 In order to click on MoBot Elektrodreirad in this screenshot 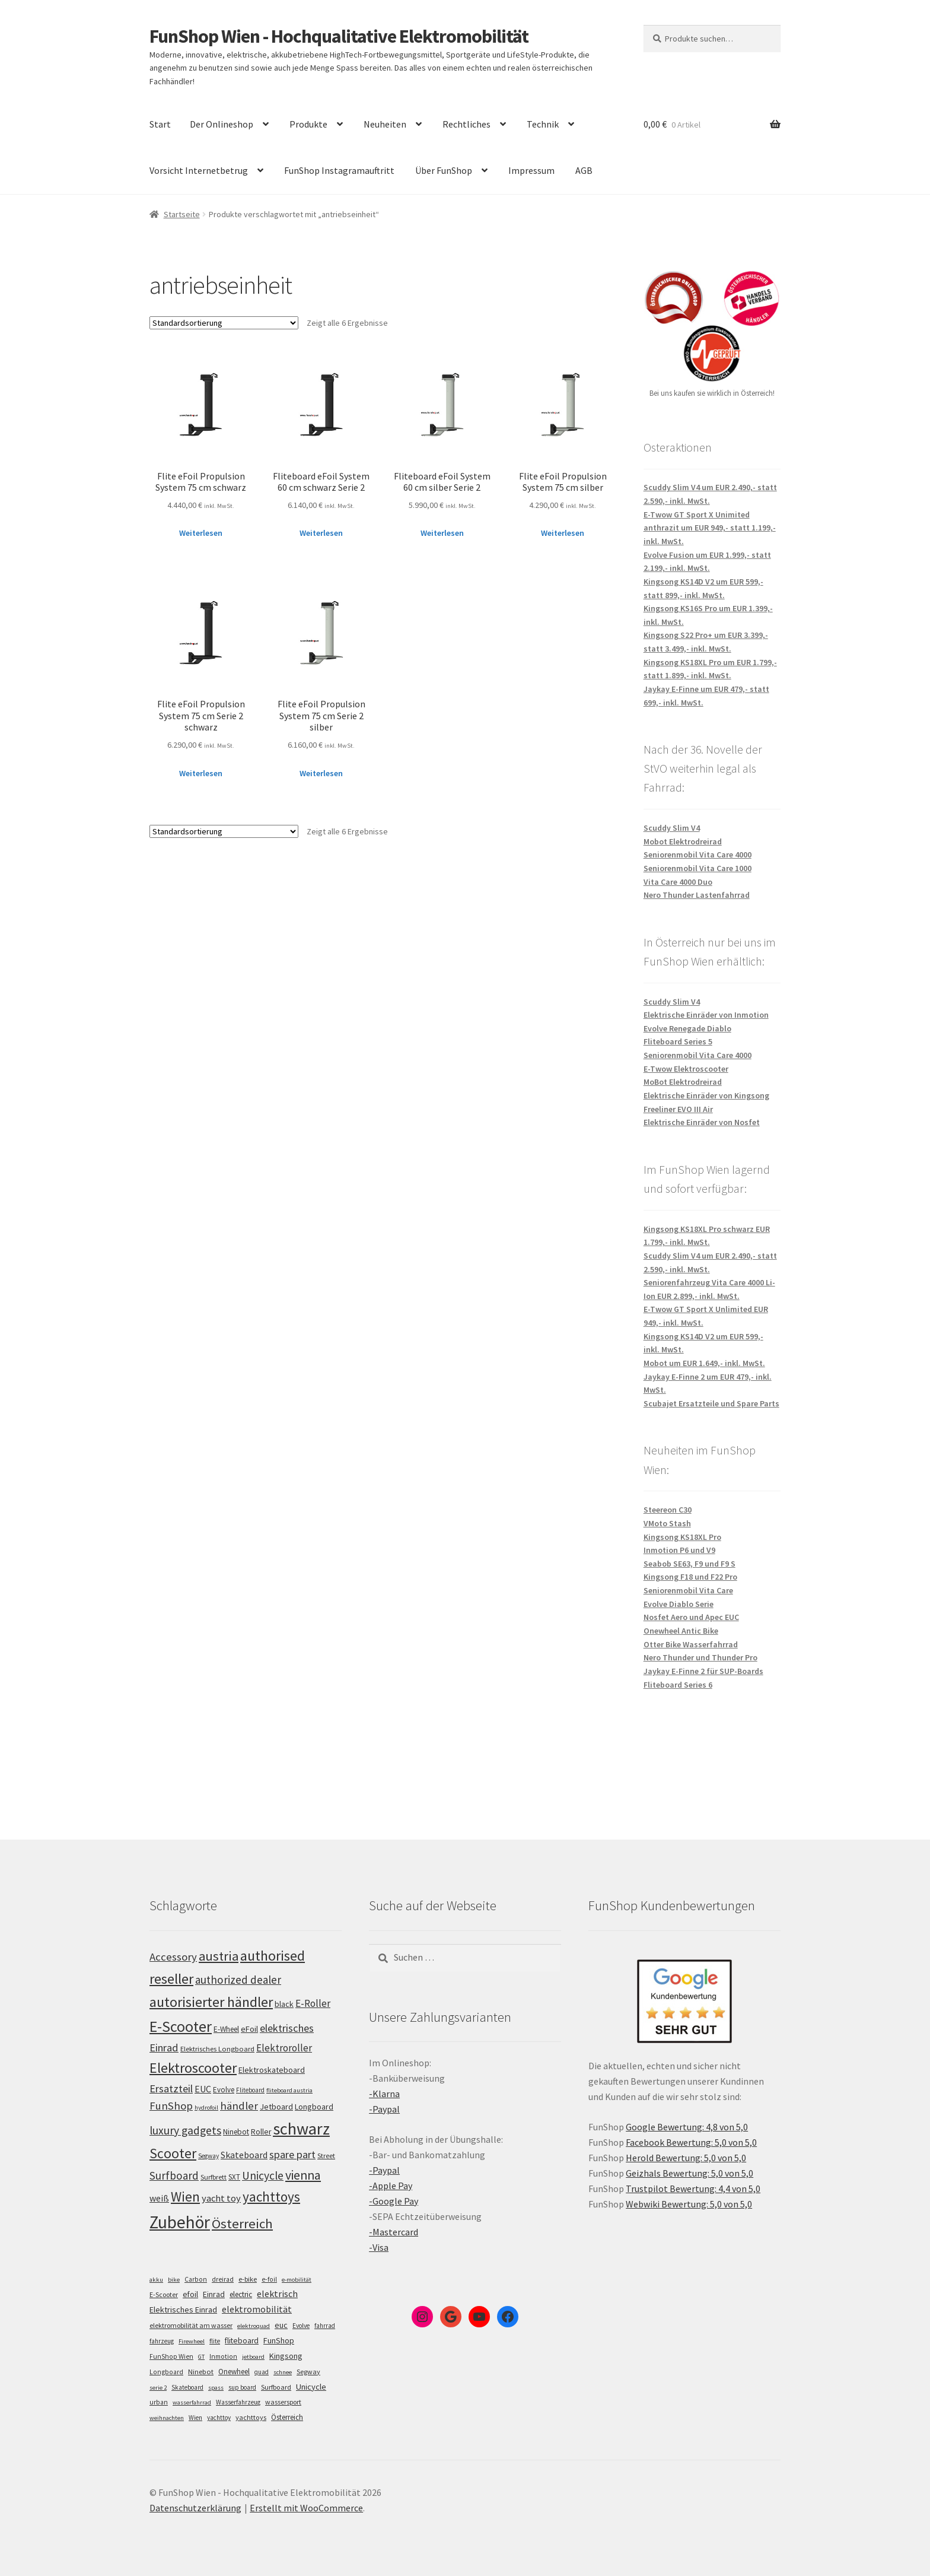, I will do `click(683, 1081)`.